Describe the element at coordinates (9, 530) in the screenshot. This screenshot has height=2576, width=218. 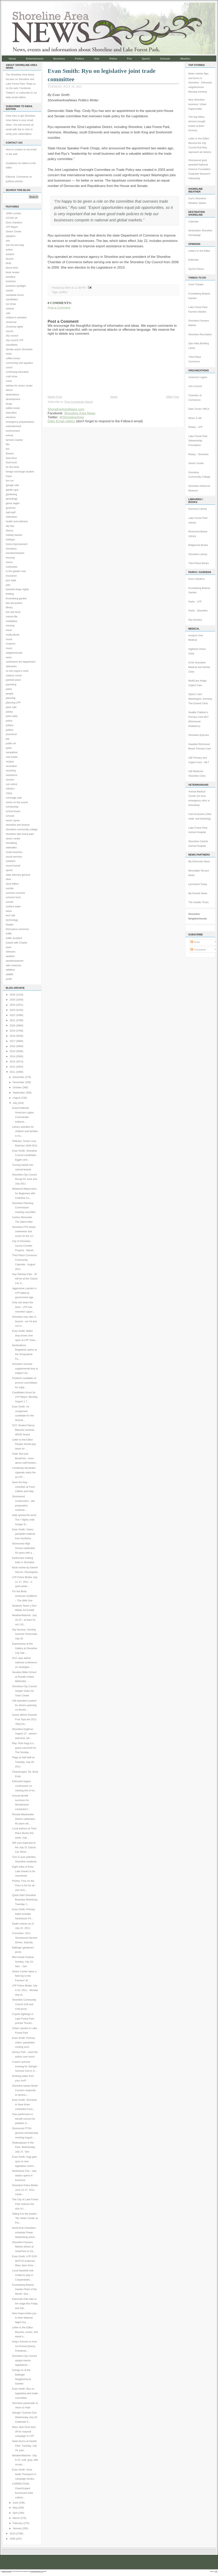
I see `history` at that location.